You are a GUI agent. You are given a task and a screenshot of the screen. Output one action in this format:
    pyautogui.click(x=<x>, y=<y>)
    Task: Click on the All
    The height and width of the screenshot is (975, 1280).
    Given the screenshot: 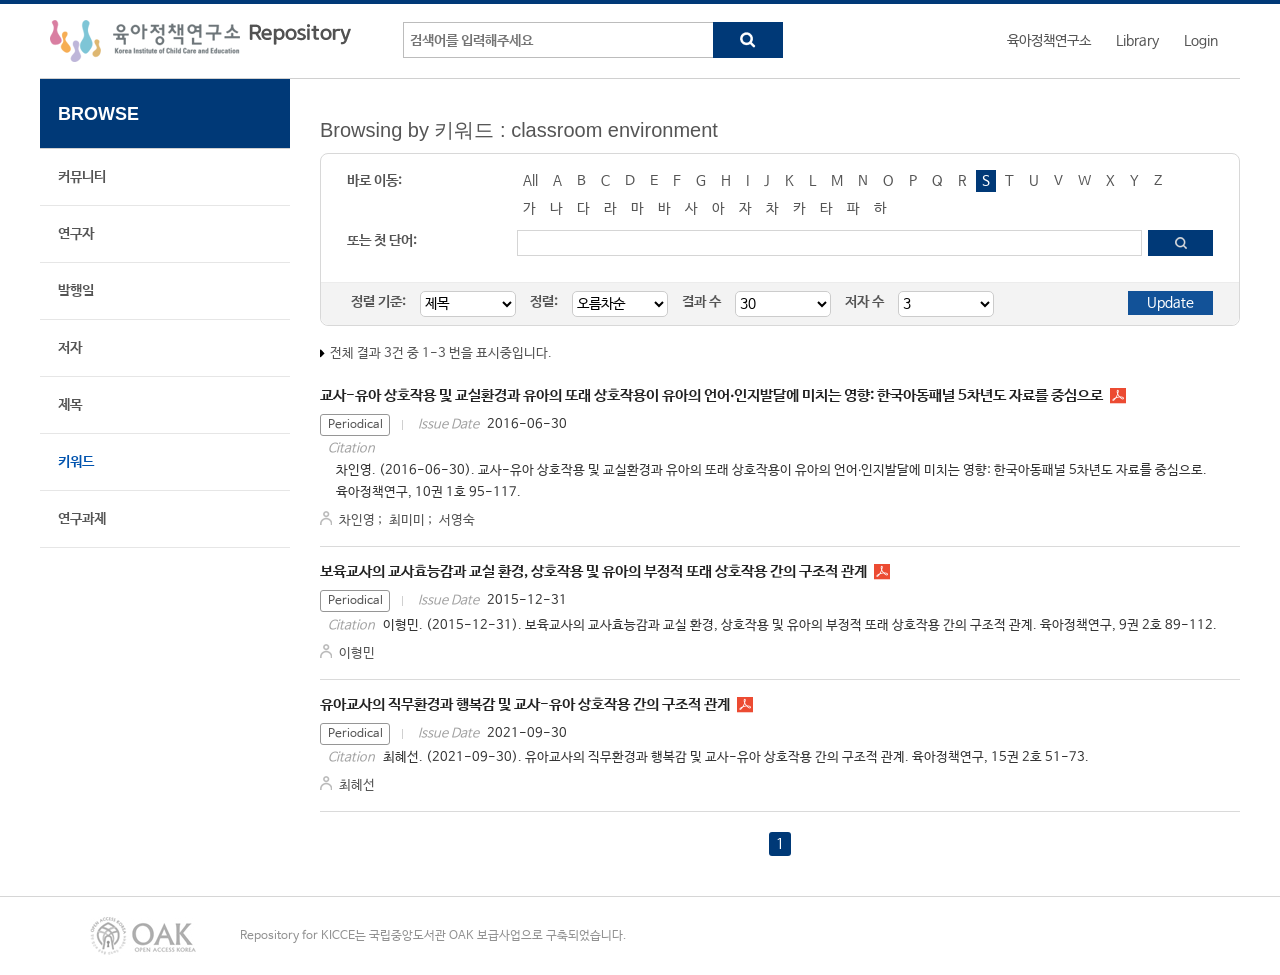 What is the action you would take?
    pyautogui.click(x=530, y=181)
    